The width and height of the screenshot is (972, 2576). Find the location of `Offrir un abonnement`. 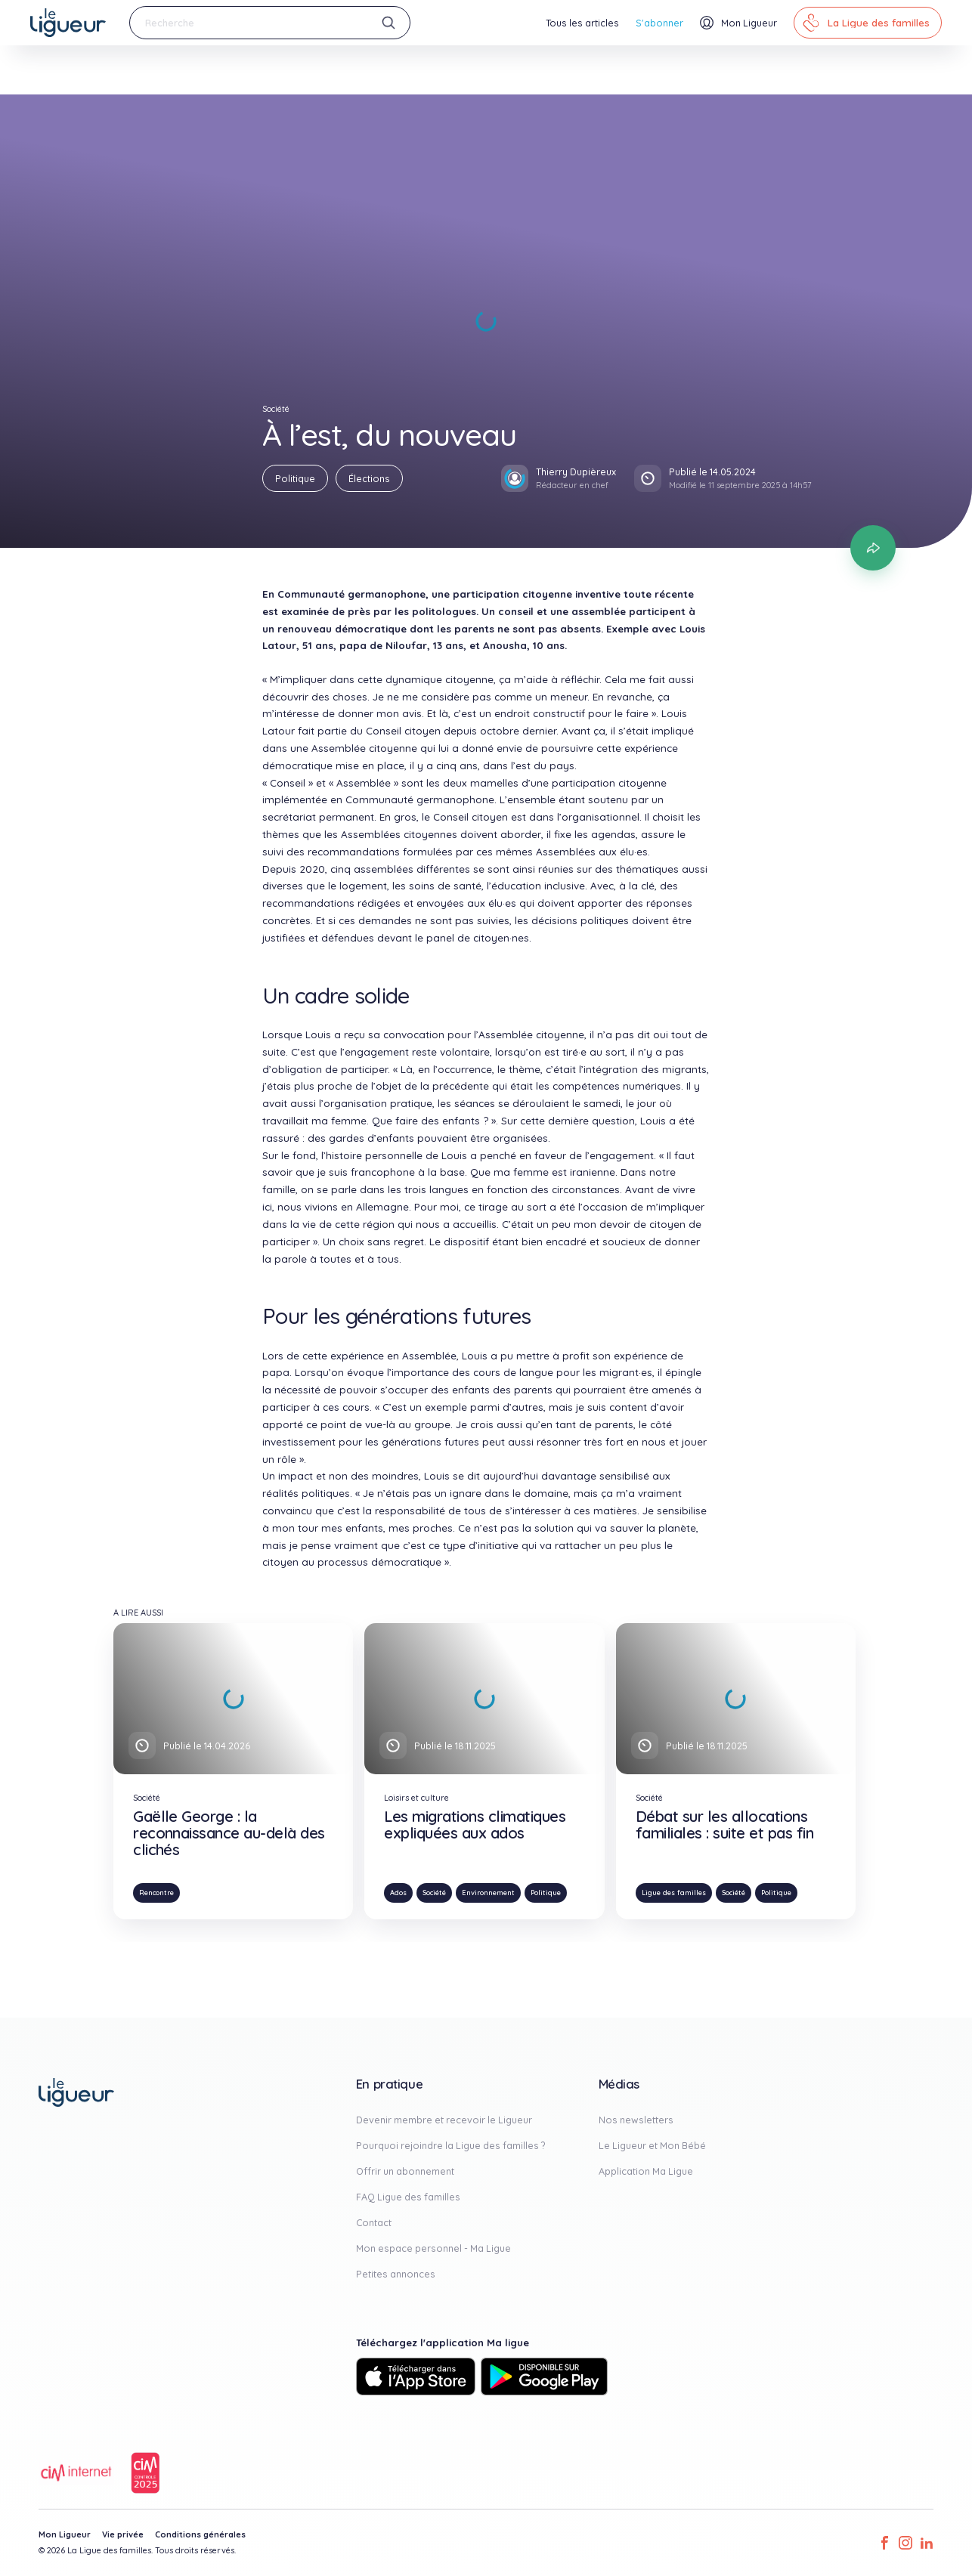

Offrir un abonnement is located at coordinates (405, 2171).